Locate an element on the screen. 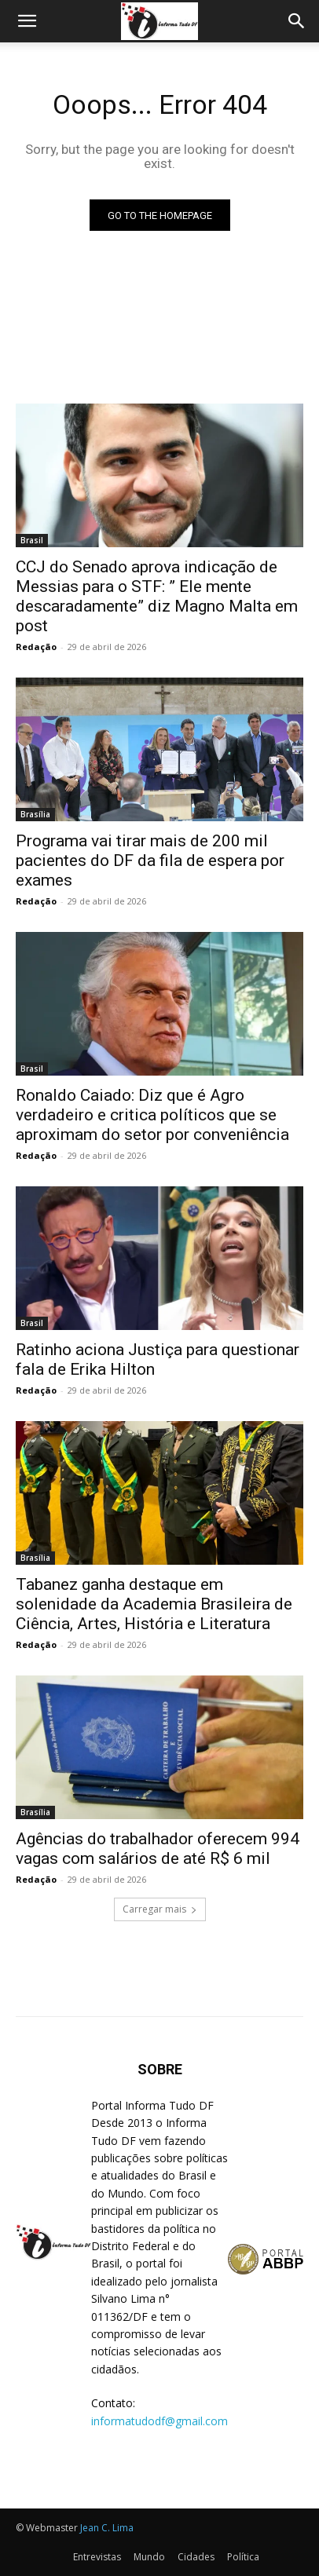 The width and height of the screenshot is (319, 2576). Carregar mais is located at coordinates (160, 1909).